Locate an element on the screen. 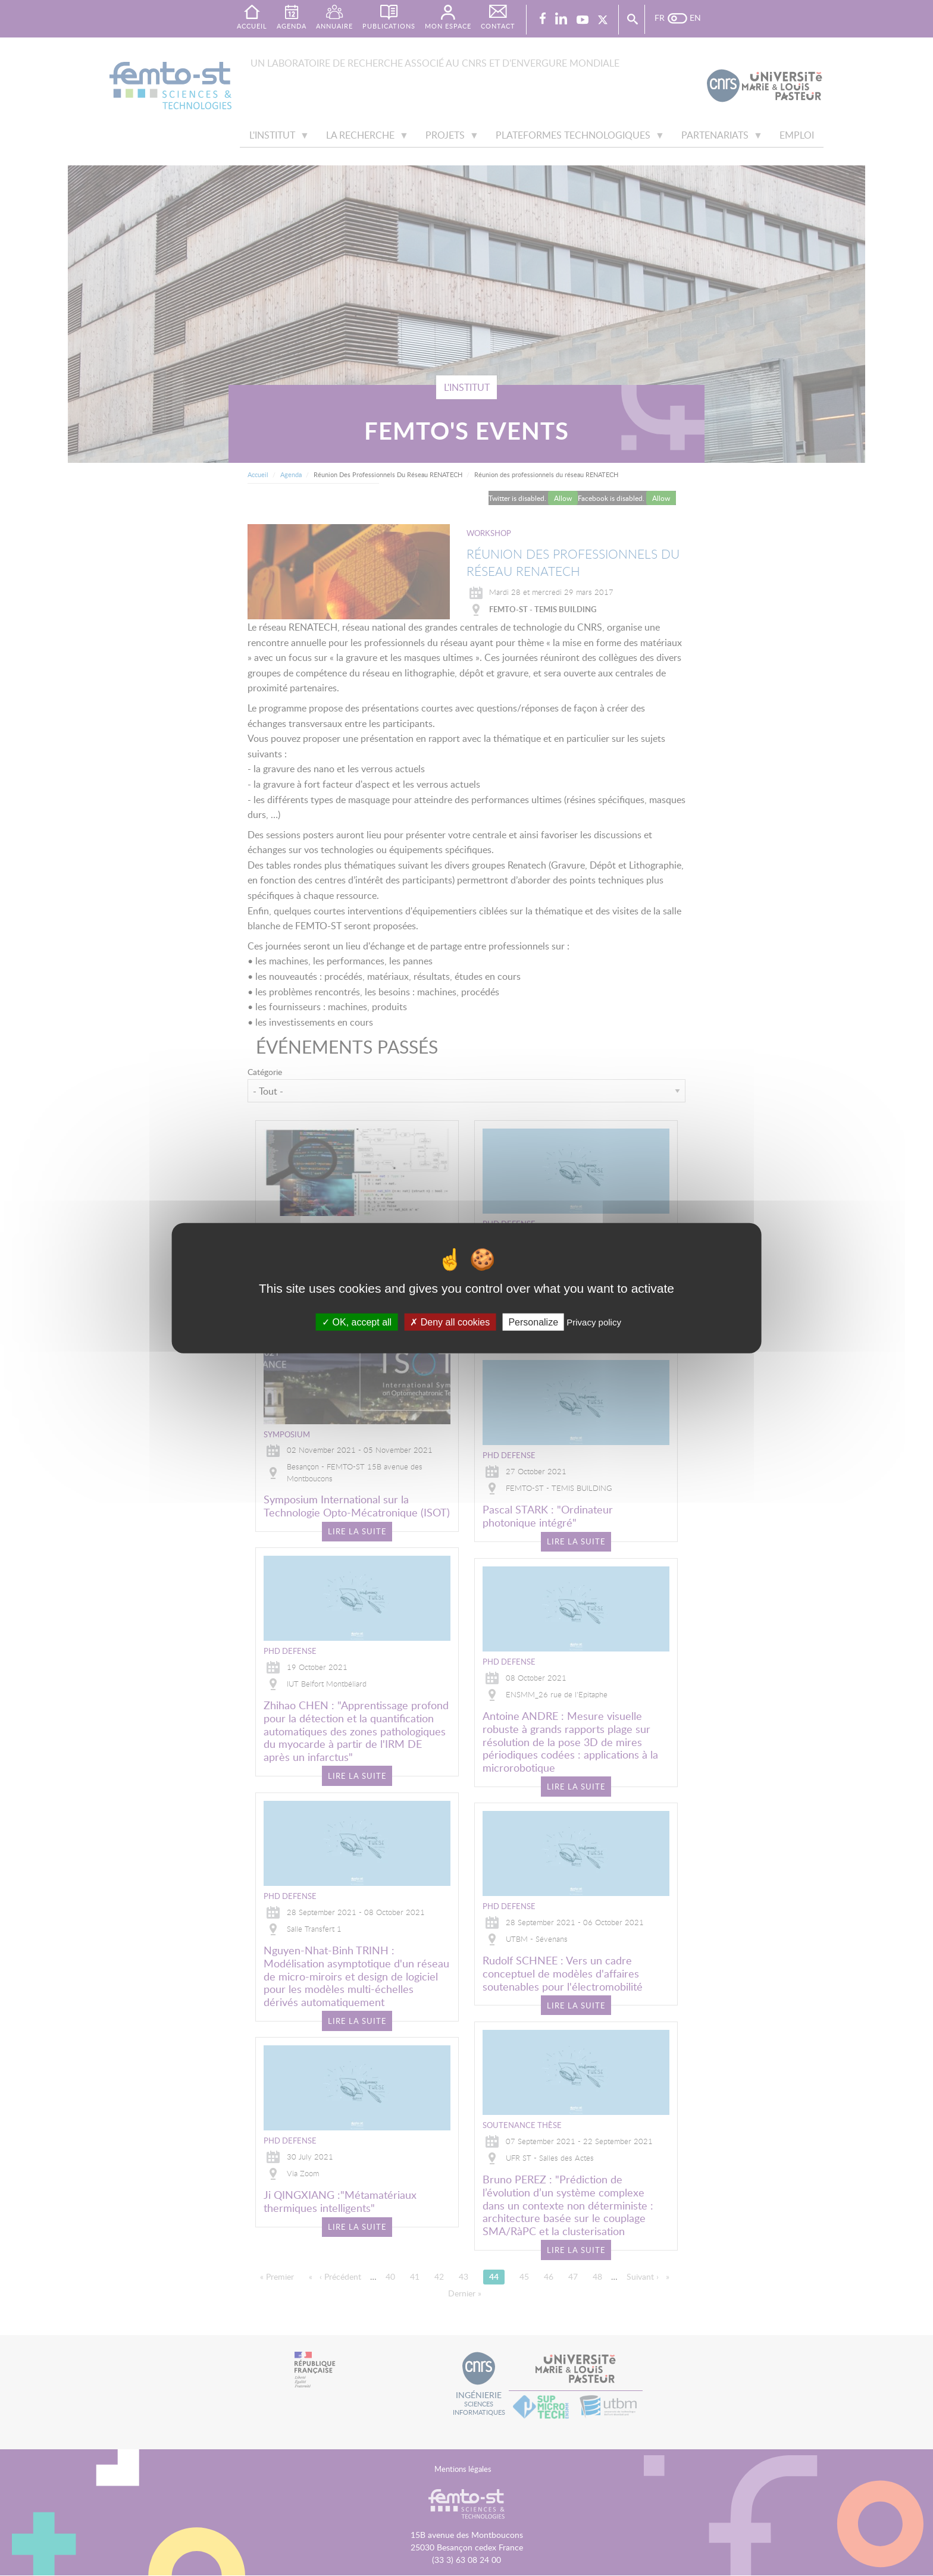 The image size is (933, 2576). Privacy policy is located at coordinates (593, 1322).